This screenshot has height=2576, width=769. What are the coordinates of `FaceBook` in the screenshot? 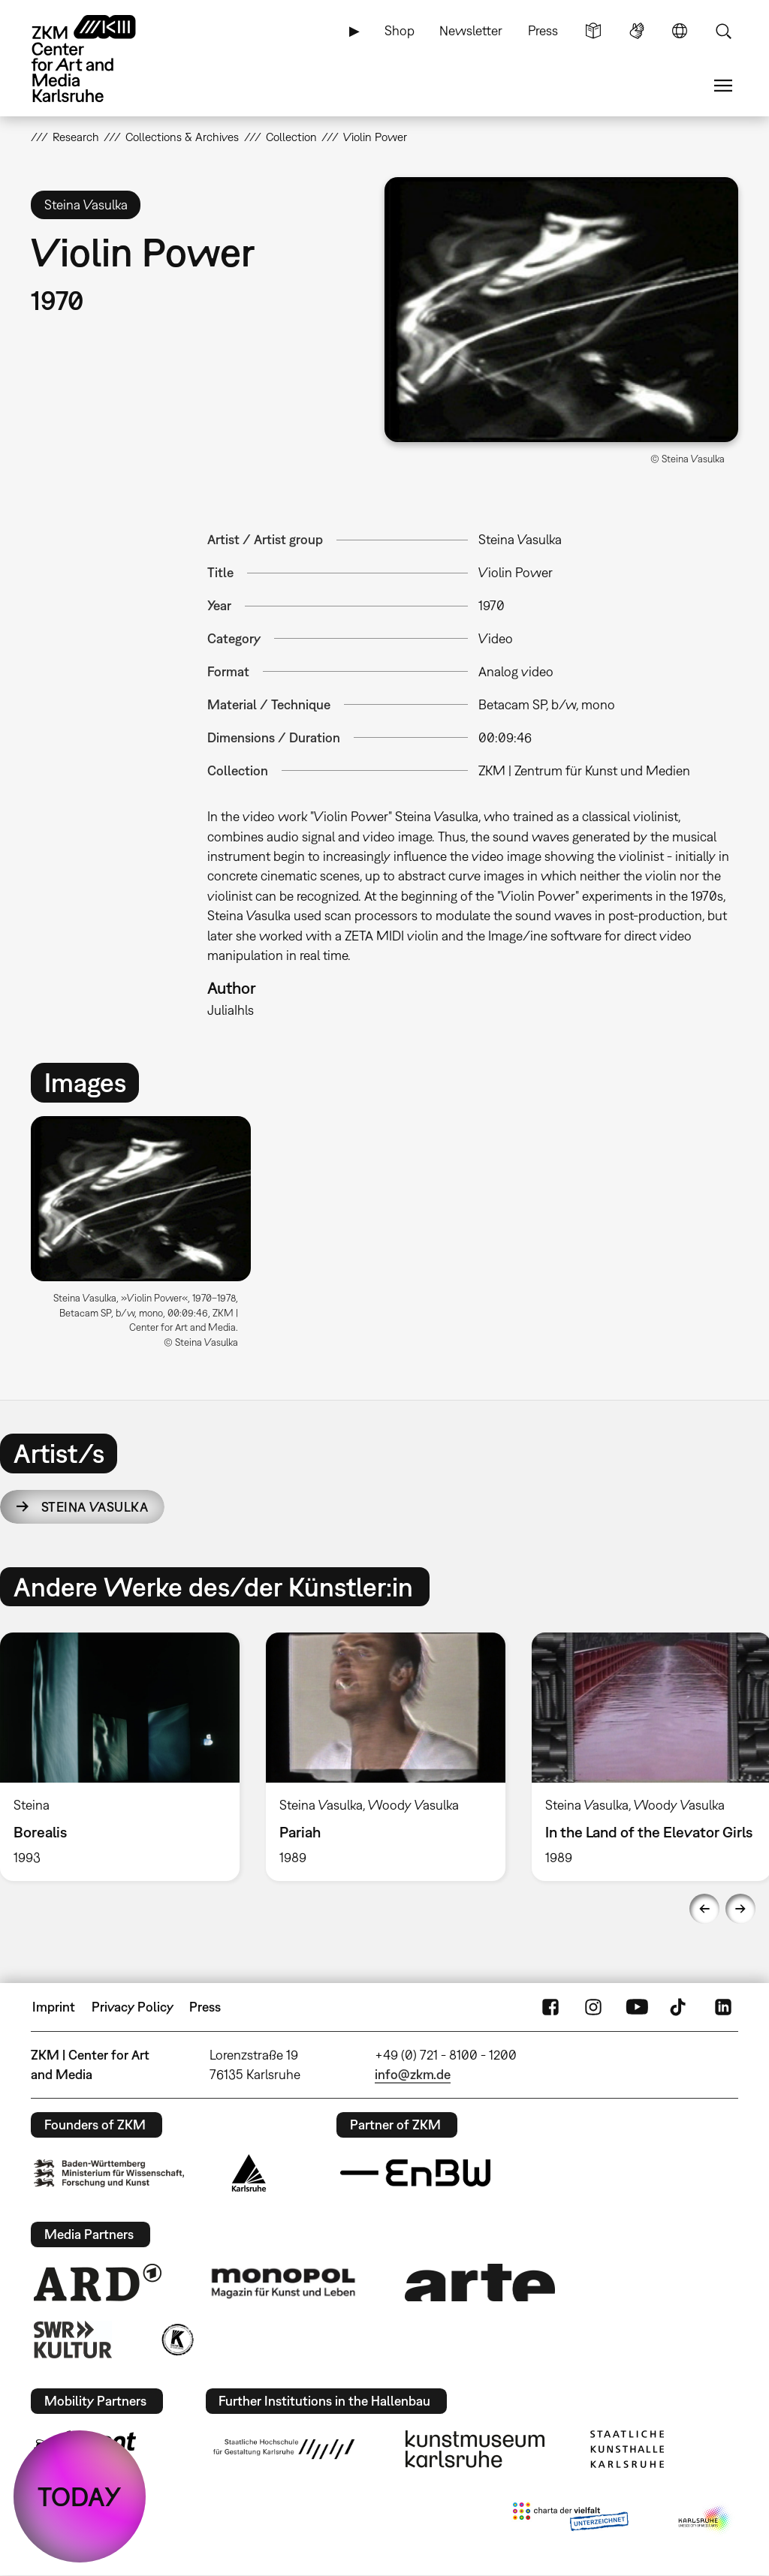 It's located at (550, 2007).